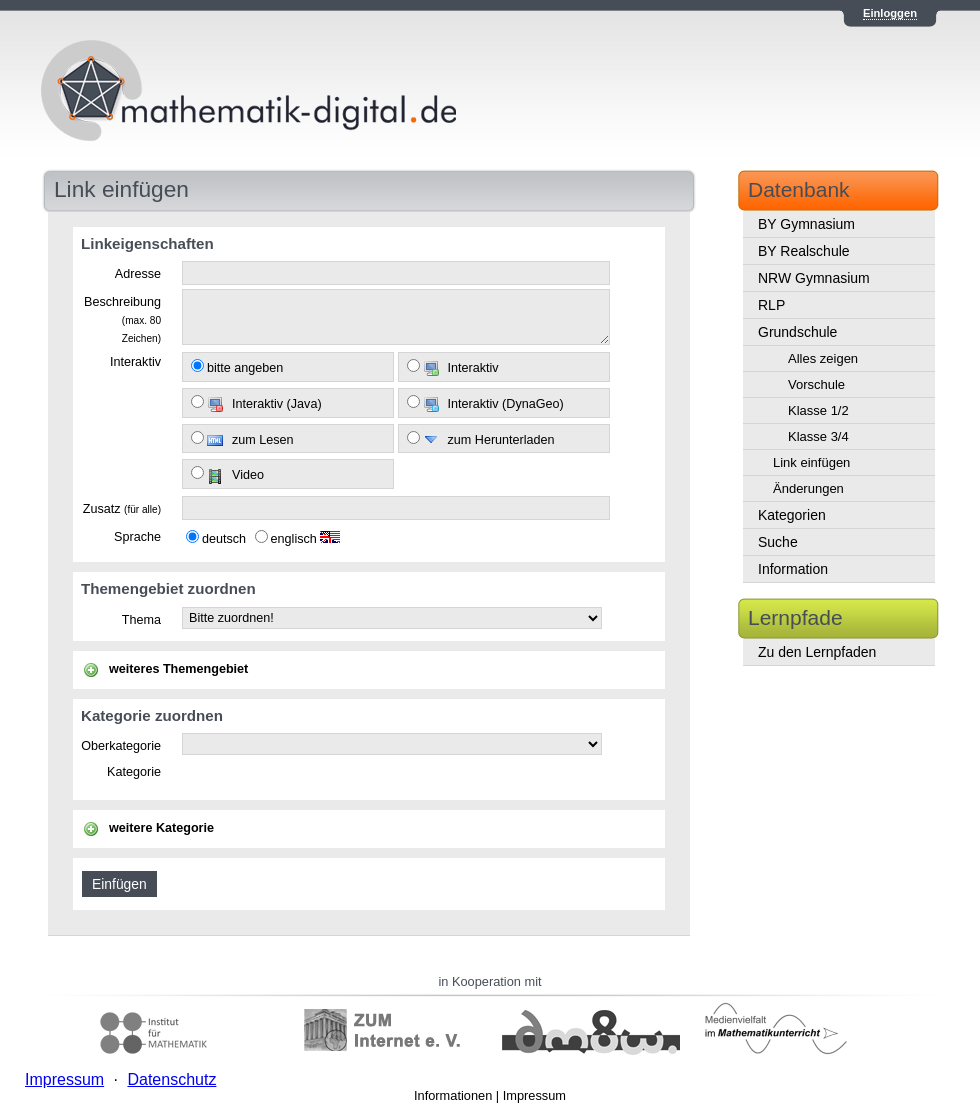  Describe the element at coordinates (808, 488) in the screenshot. I see `Änderungen` at that location.